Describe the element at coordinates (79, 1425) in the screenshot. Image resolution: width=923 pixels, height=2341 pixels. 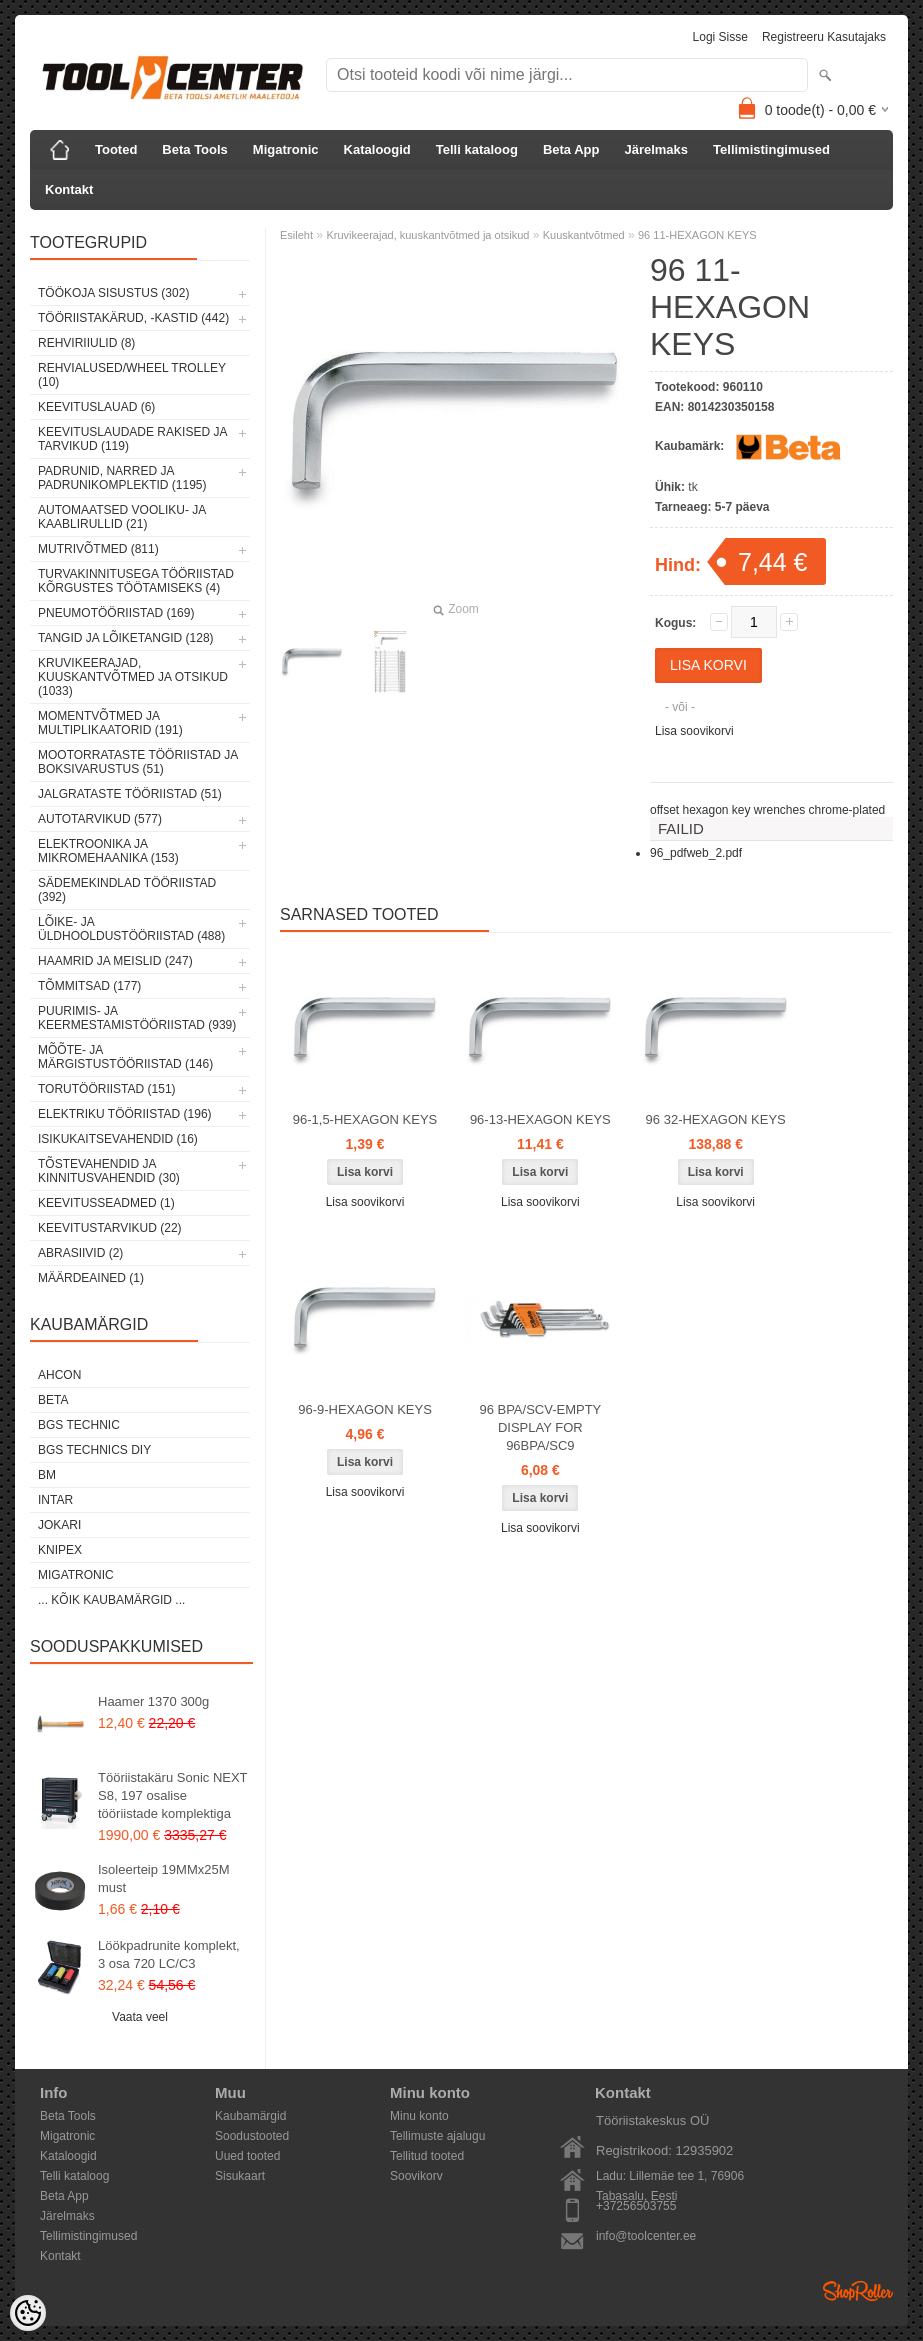
I see `BGS technic` at that location.